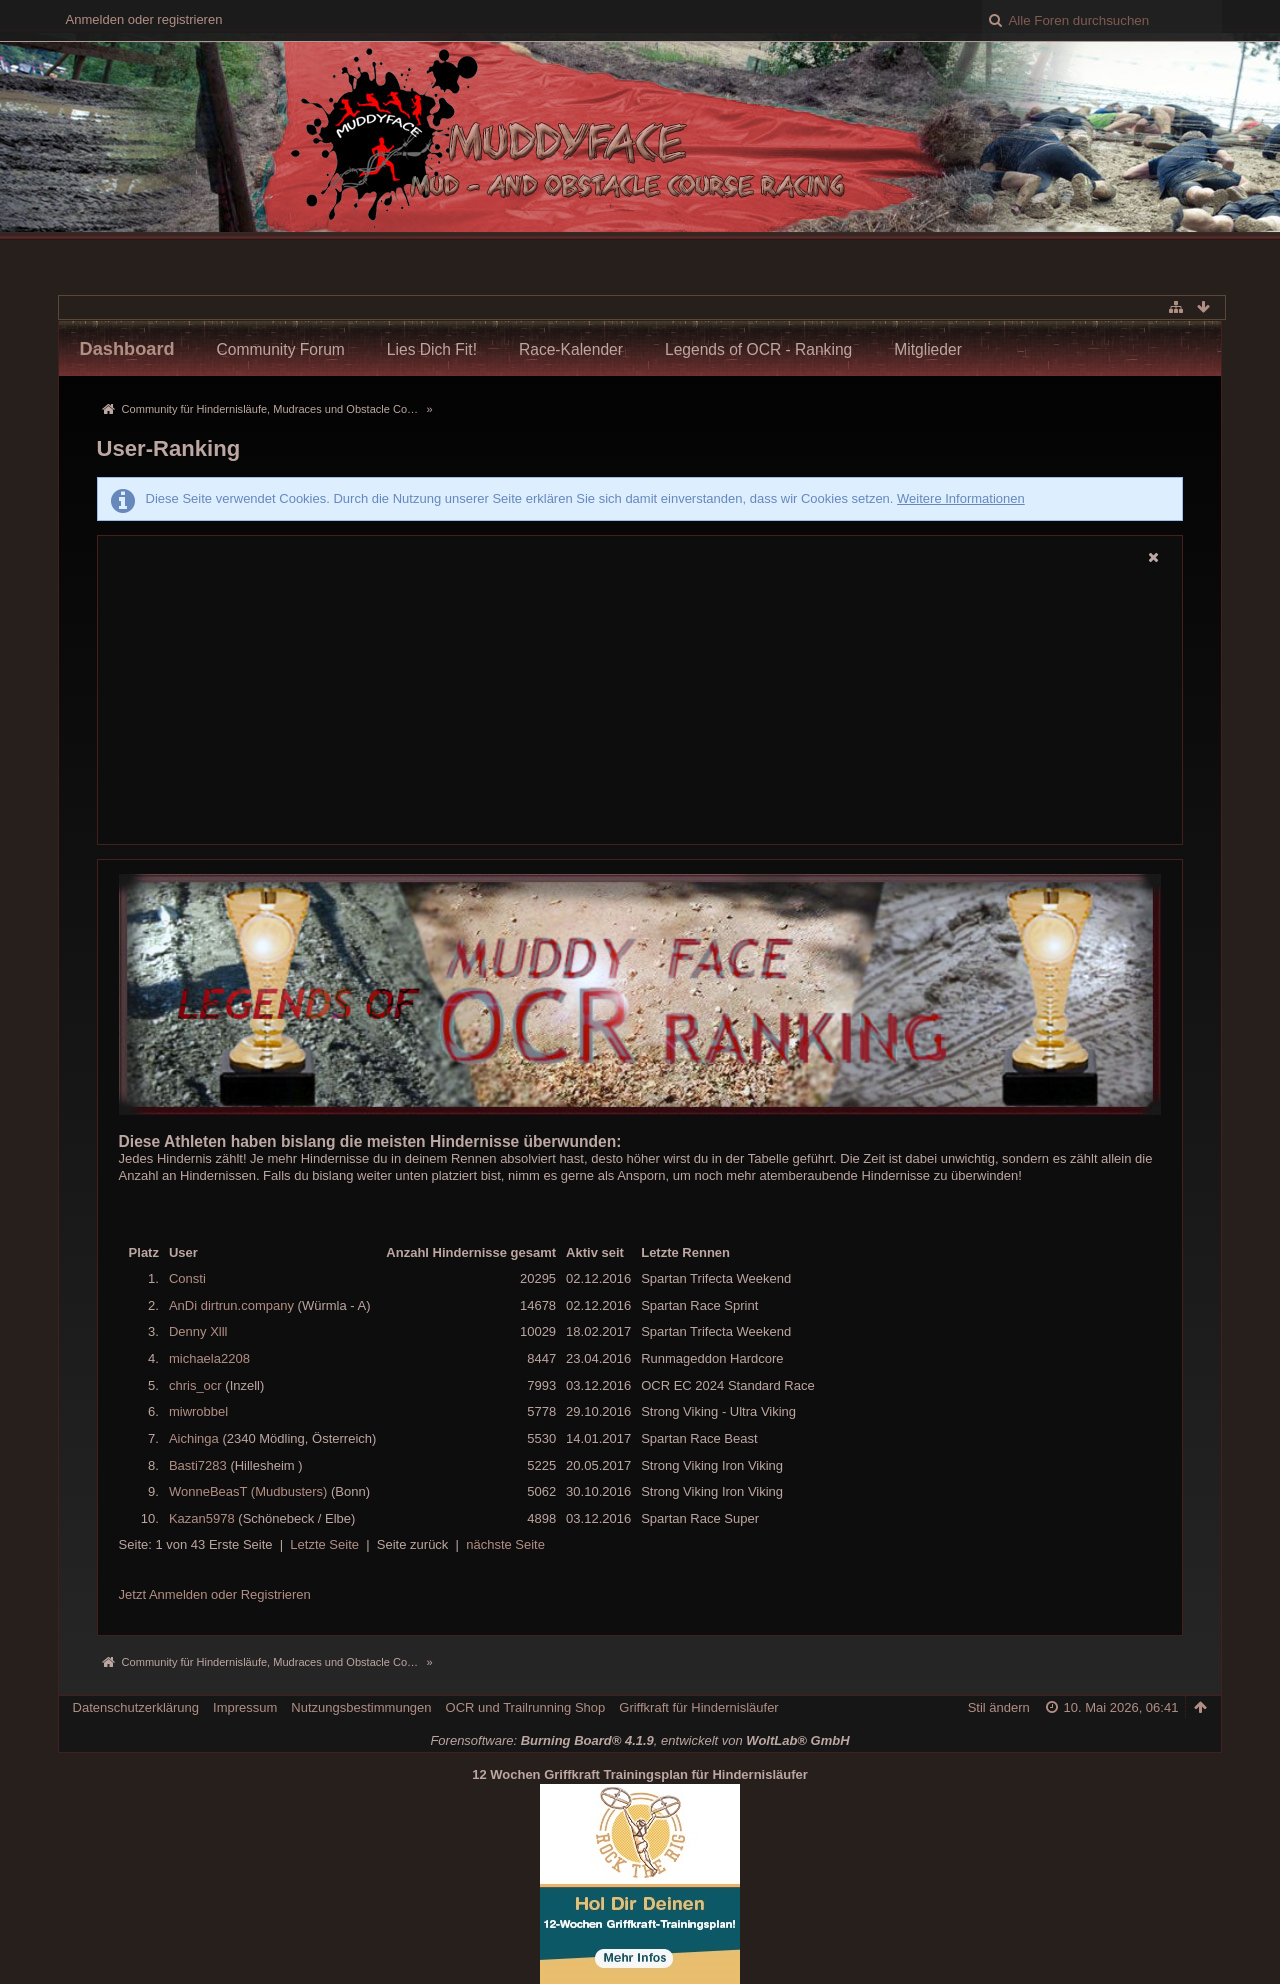  I want to click on Nutzungsbestimmungen, so click(361, 1707).